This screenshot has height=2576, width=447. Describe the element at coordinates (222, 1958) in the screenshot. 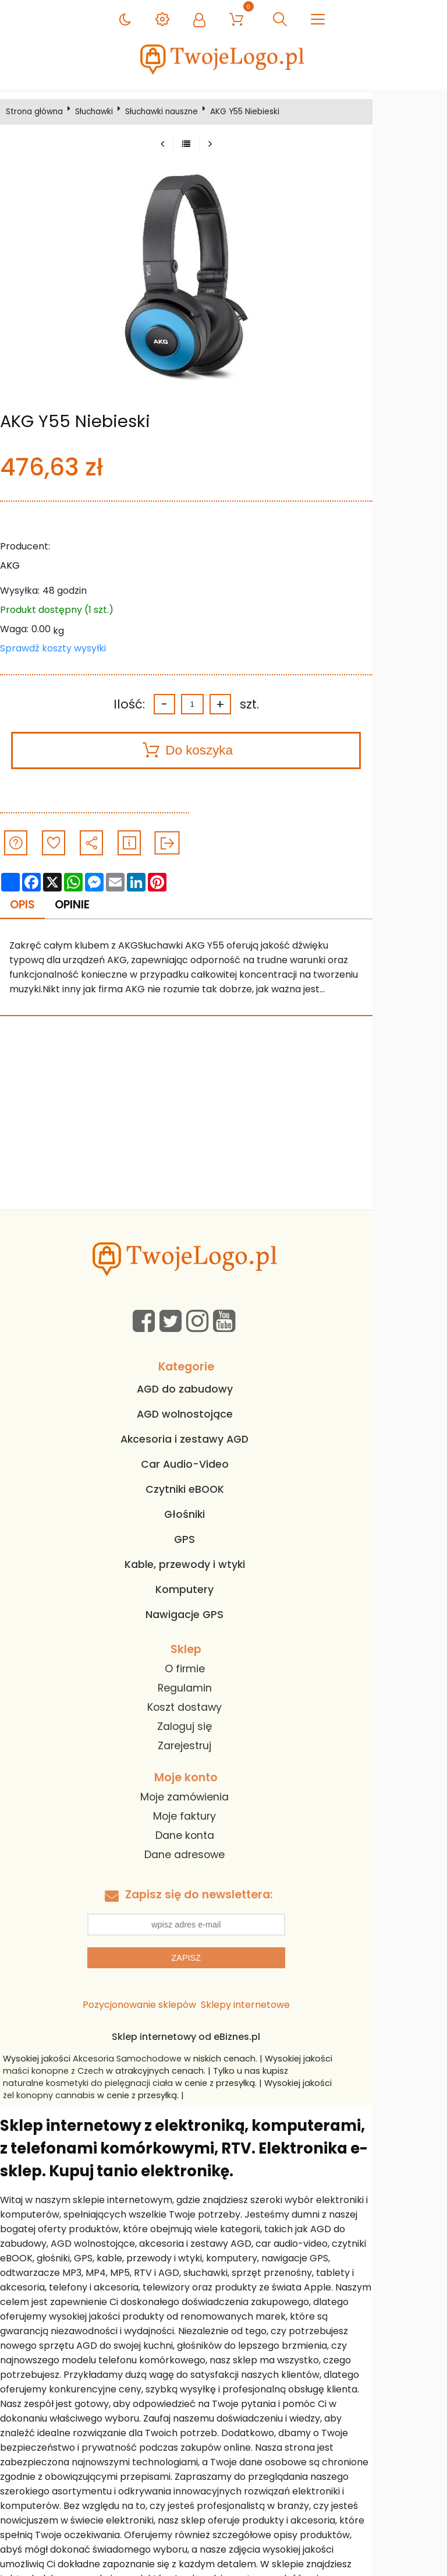

I see `Zapisz` at that location.